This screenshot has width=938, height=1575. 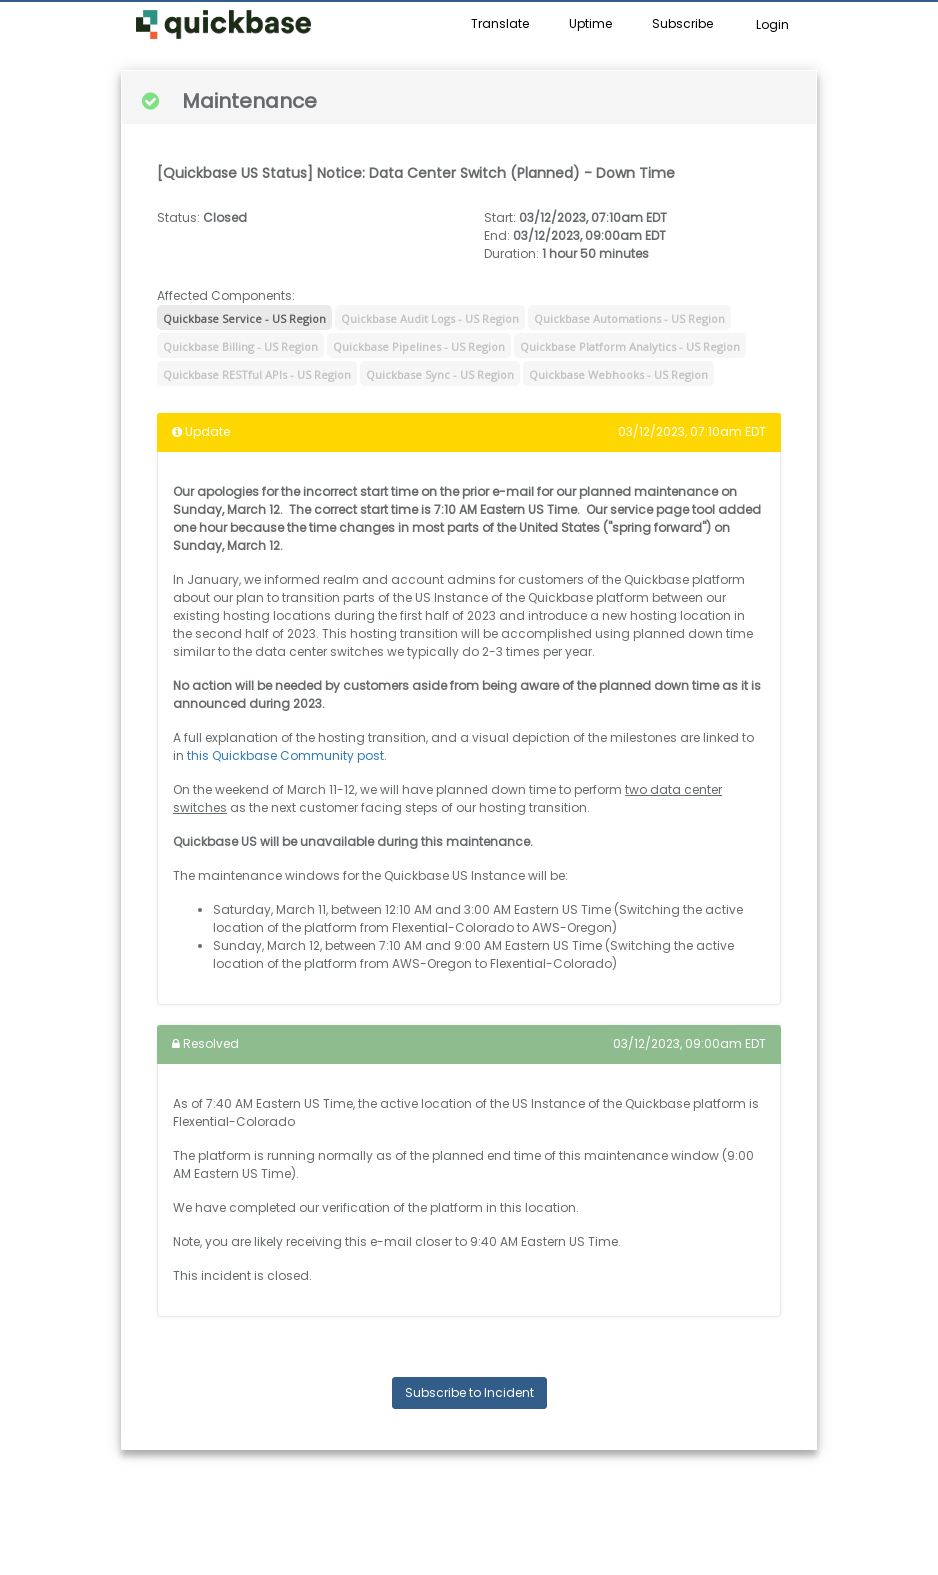 What do you see at coordinates (469, 1392) in the screenshot?
I see `Subscribe to Incident` at bounding box center [469, 1392].